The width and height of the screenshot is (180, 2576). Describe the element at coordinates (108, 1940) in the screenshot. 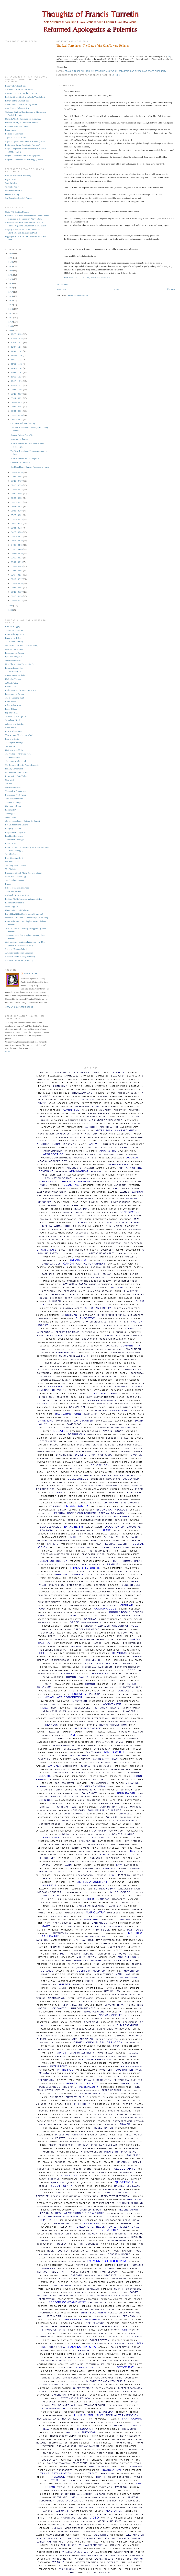

I see `Matthew Verschuur` at that location.